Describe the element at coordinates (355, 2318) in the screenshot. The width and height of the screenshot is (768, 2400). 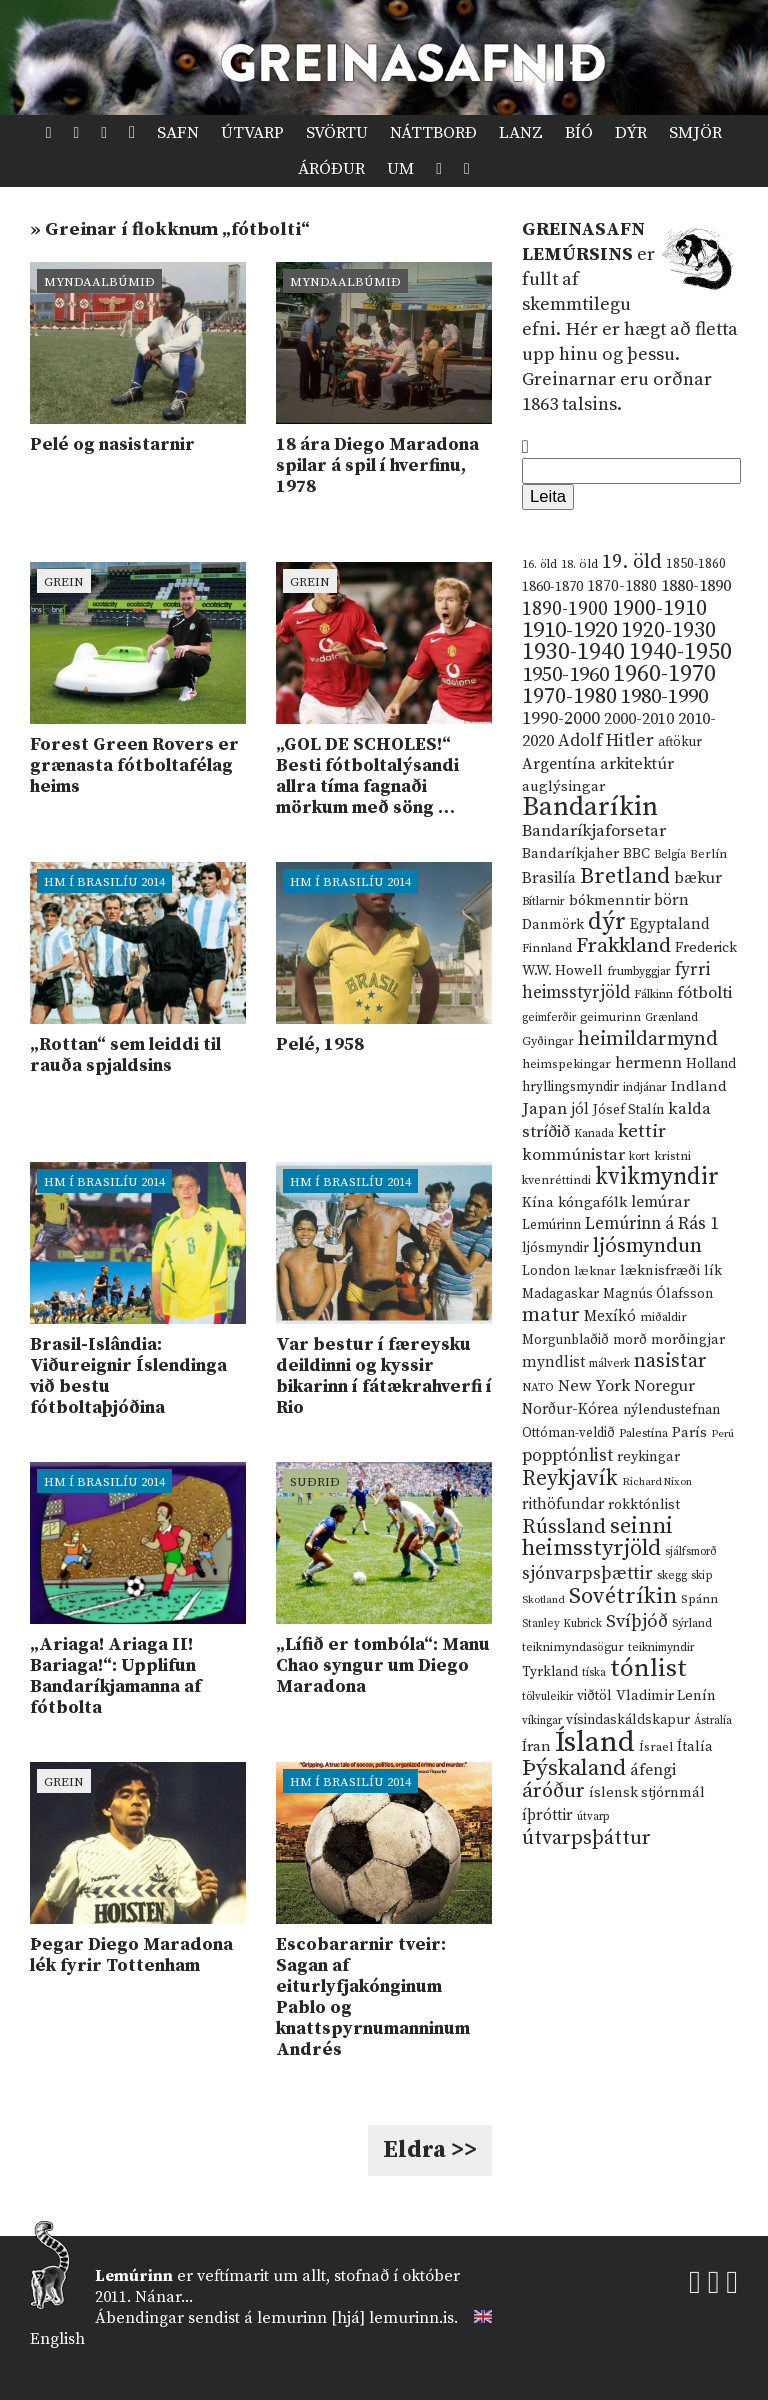
I see `lemurinn [hjá] lemurinn.is` at that location.